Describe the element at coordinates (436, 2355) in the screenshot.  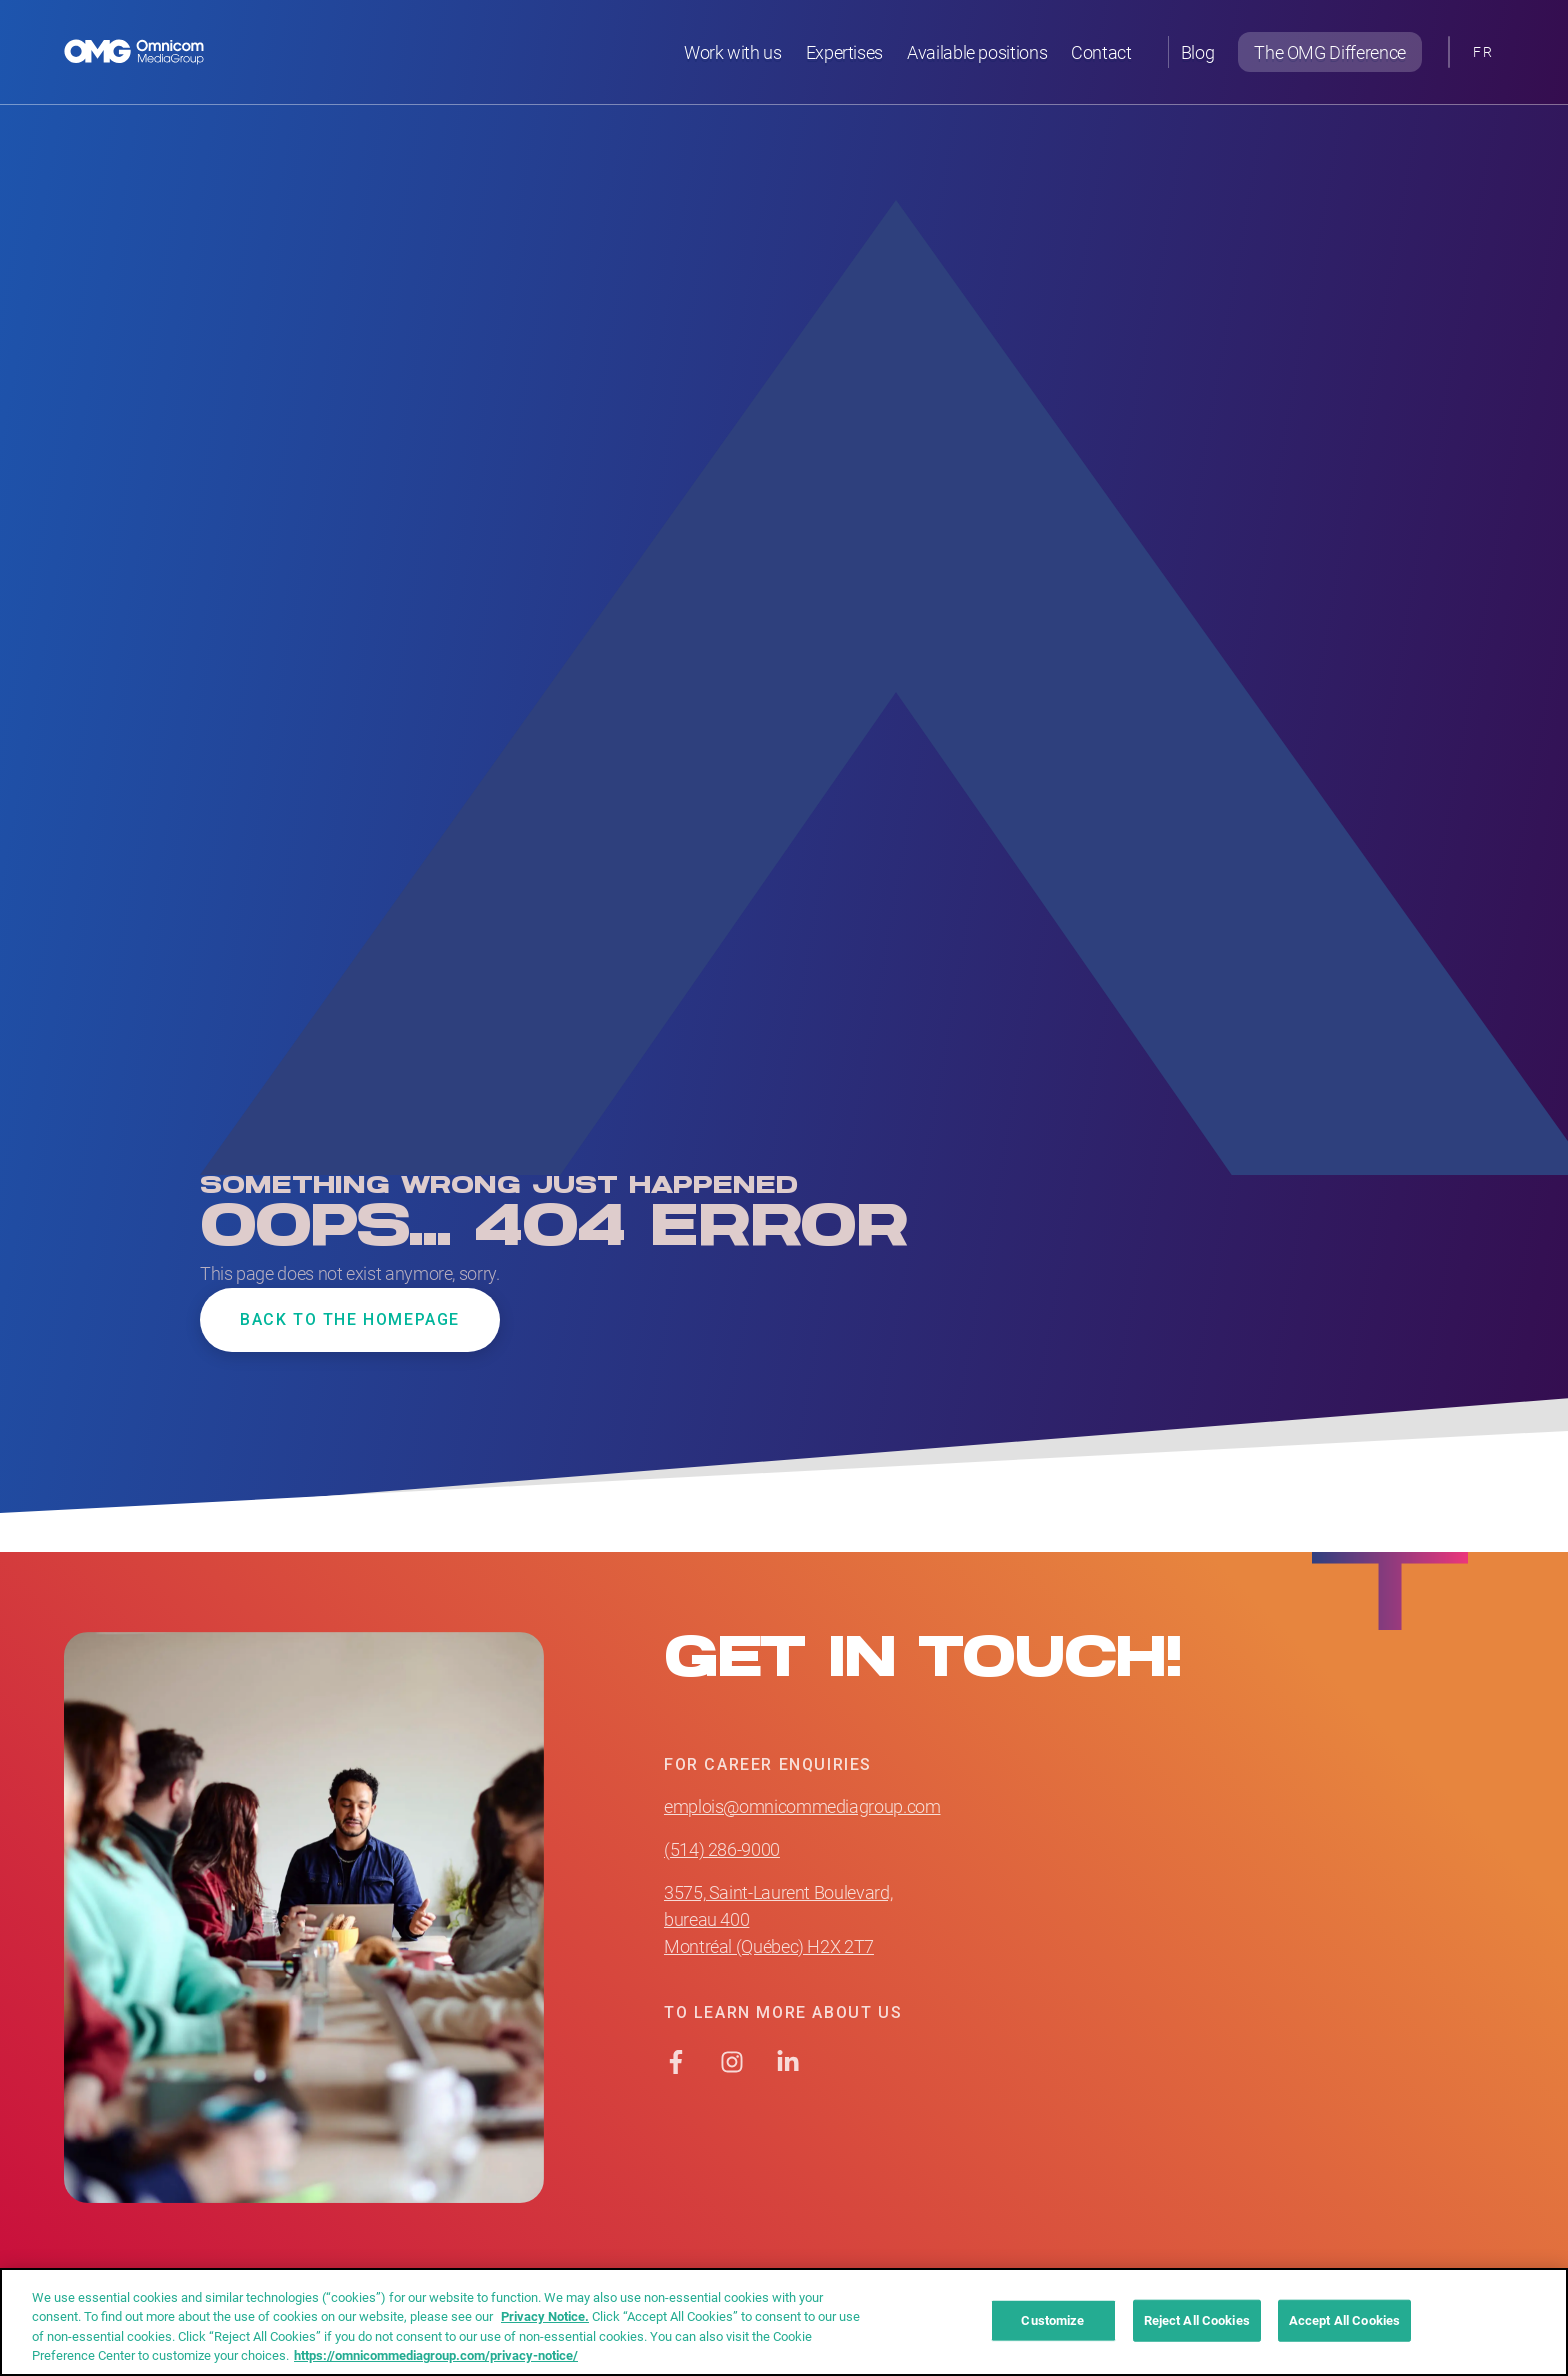
I see `https://omnicommediagroup.com/privacy-notice/` at that location.